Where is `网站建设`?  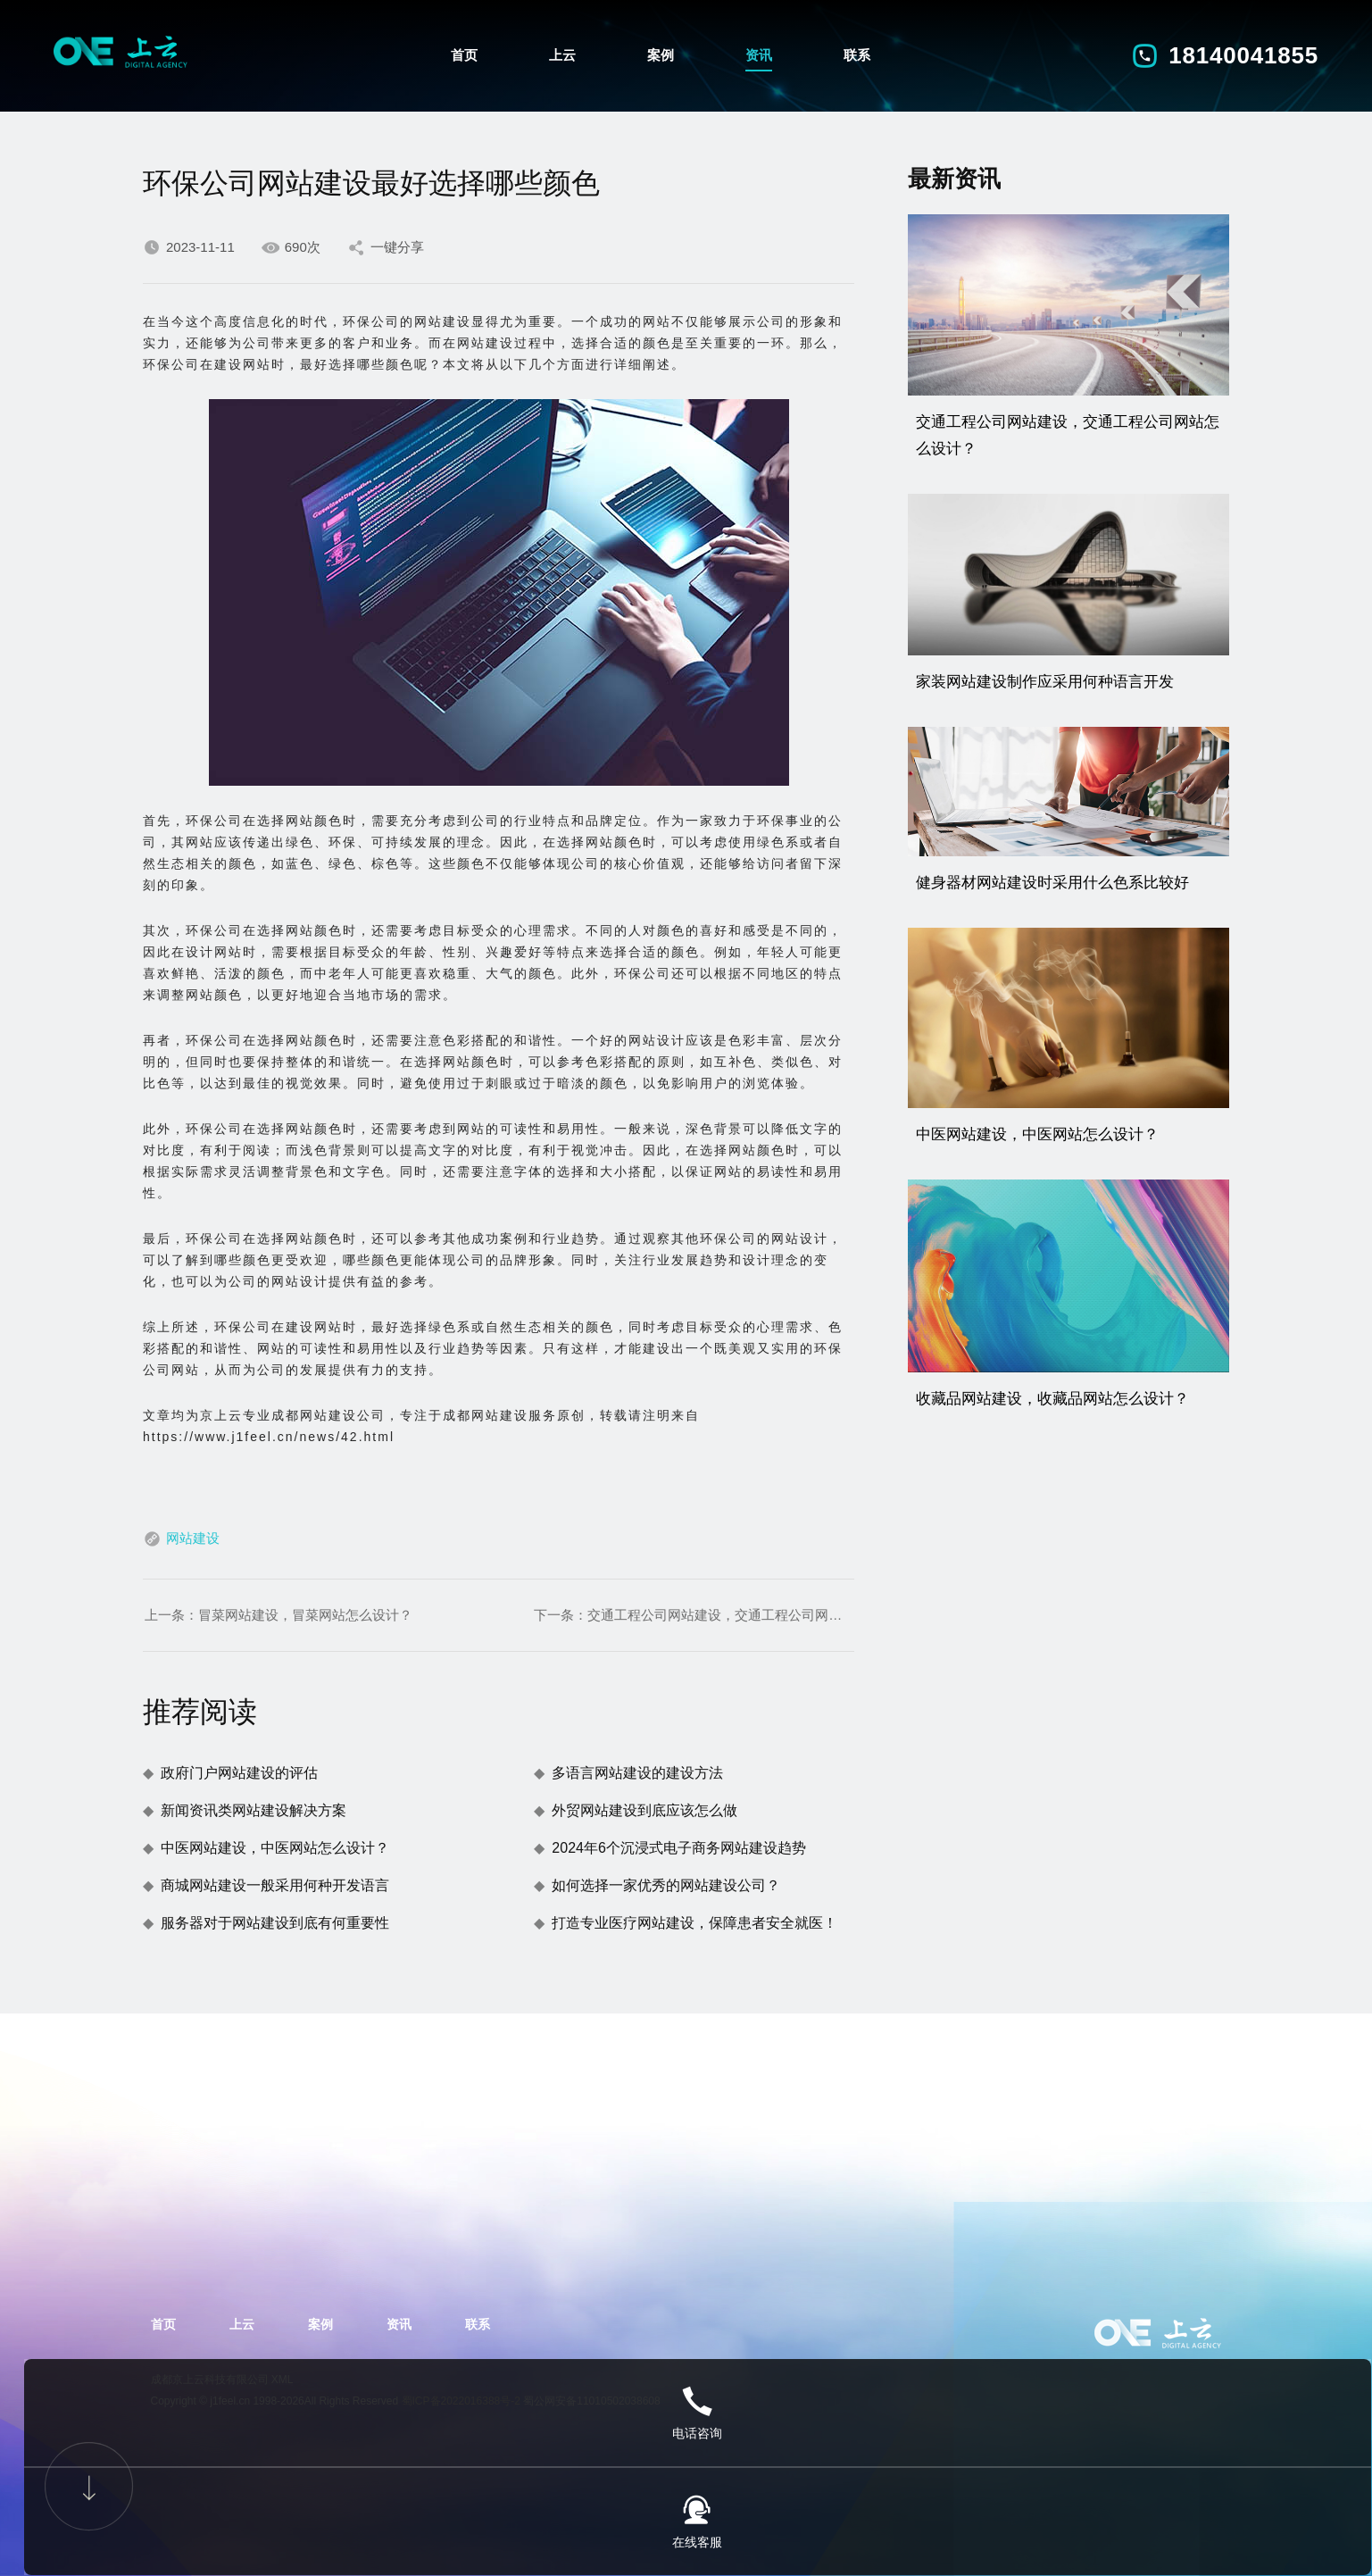 网站建设 is located at coordinates (193, 1538).